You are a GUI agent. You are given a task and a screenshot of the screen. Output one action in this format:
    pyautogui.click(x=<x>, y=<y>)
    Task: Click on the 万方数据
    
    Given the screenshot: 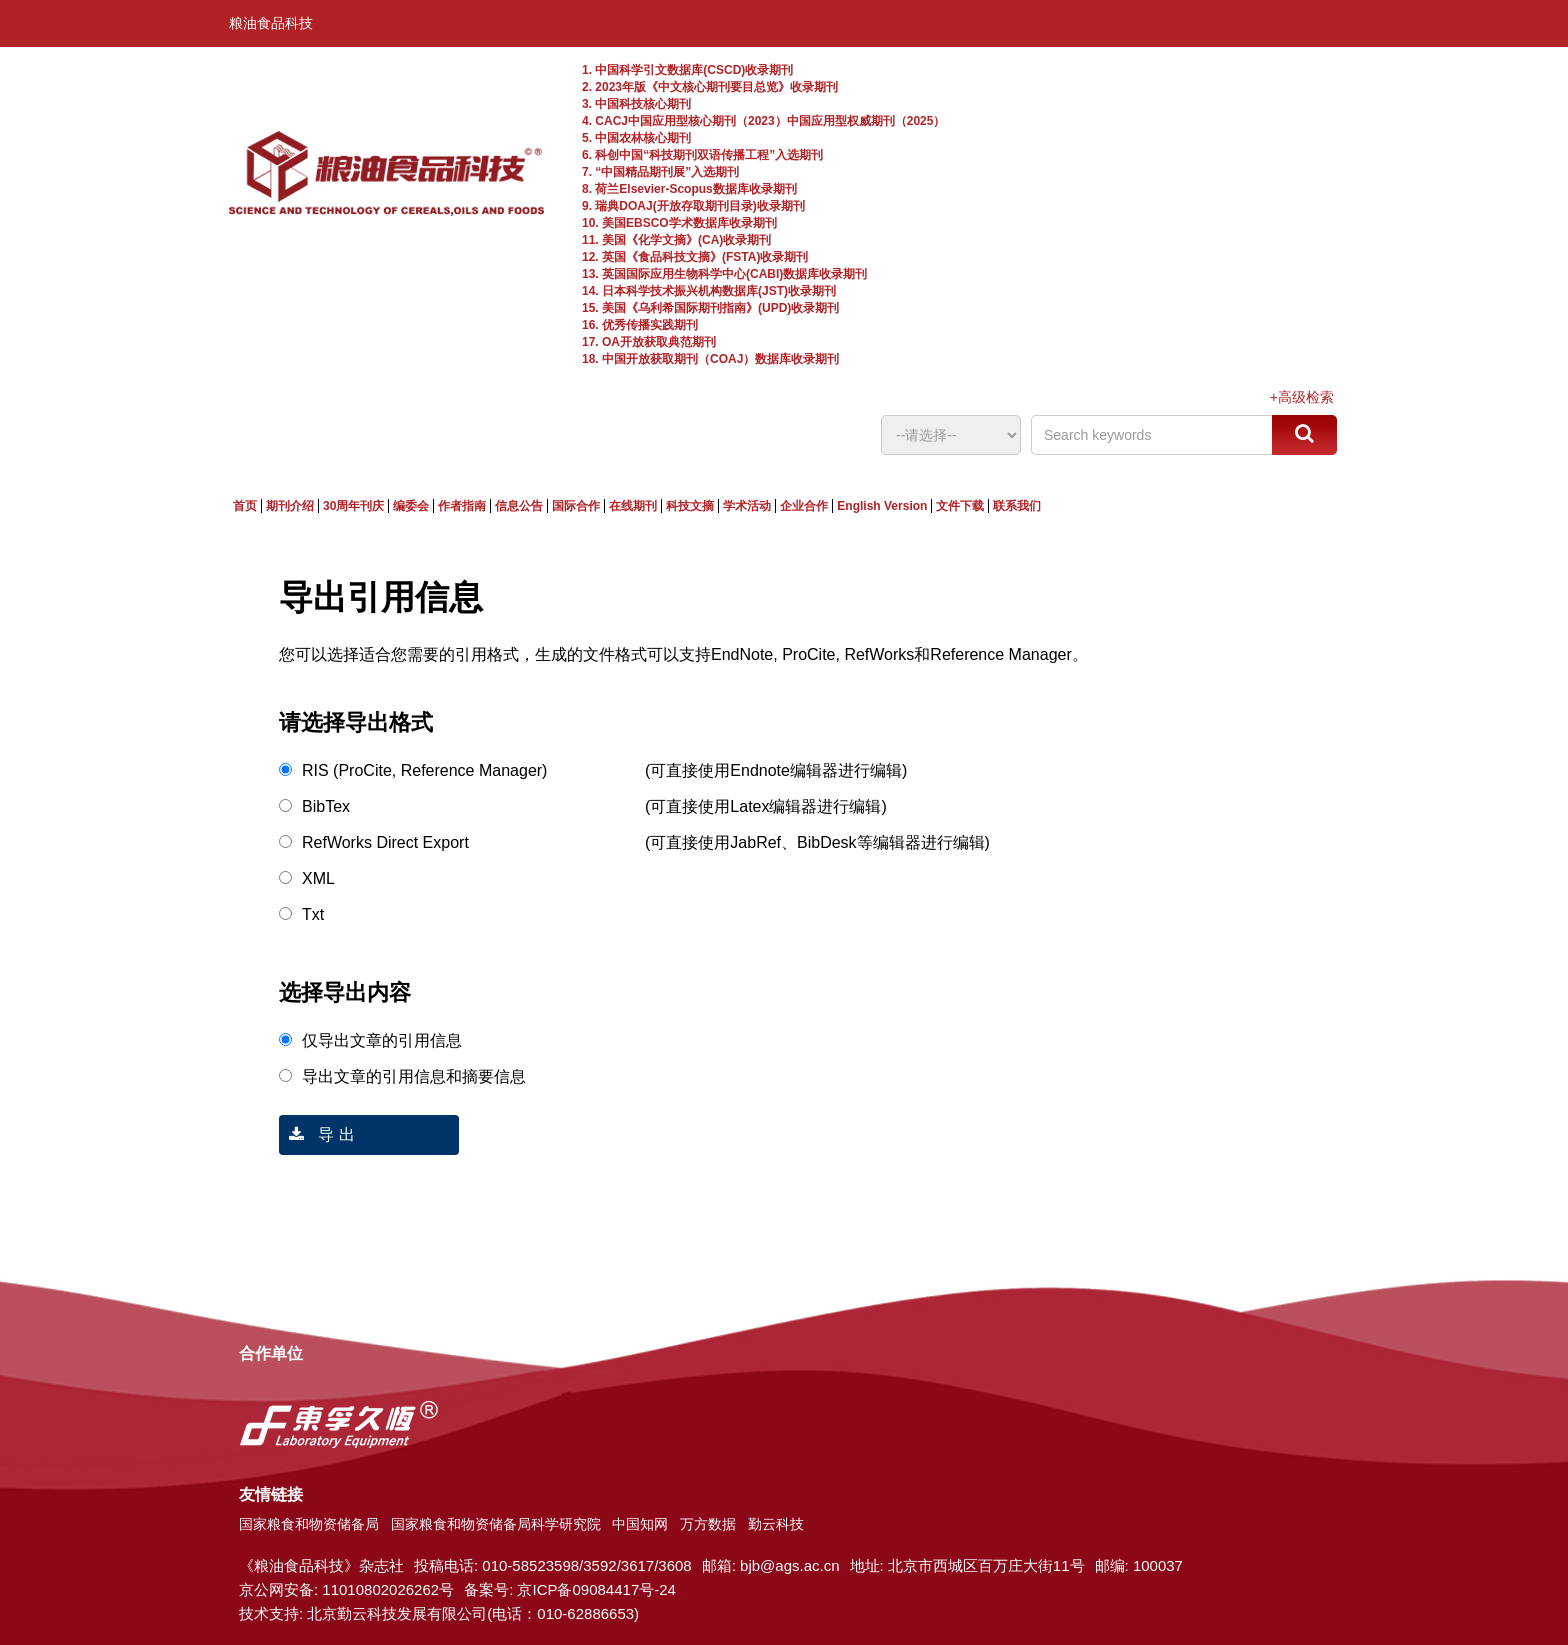 What is the action you would take?
    pyautogui.click(x=708, y=1524)
    